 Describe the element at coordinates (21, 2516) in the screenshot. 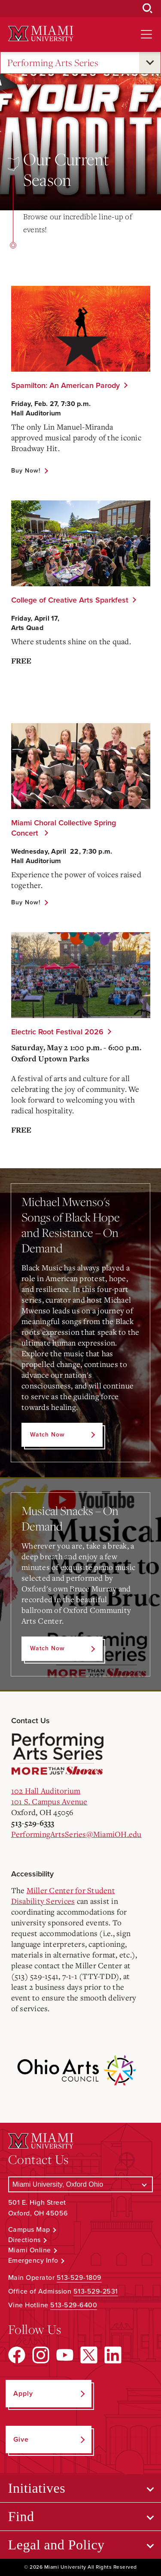

I see `Find [Open submenu for Find]` at that location.